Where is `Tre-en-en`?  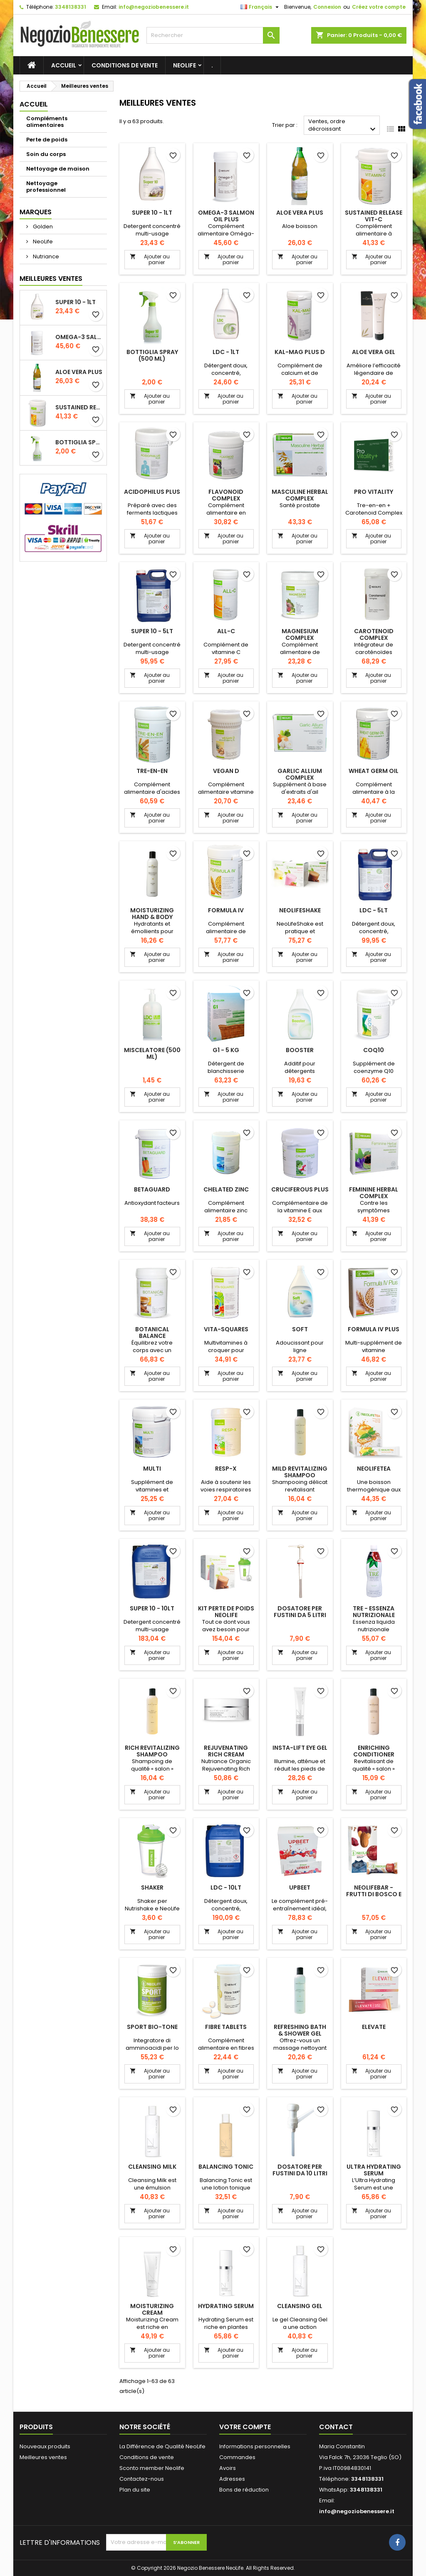 Tre-en-en is located at coordinates (152, 771).